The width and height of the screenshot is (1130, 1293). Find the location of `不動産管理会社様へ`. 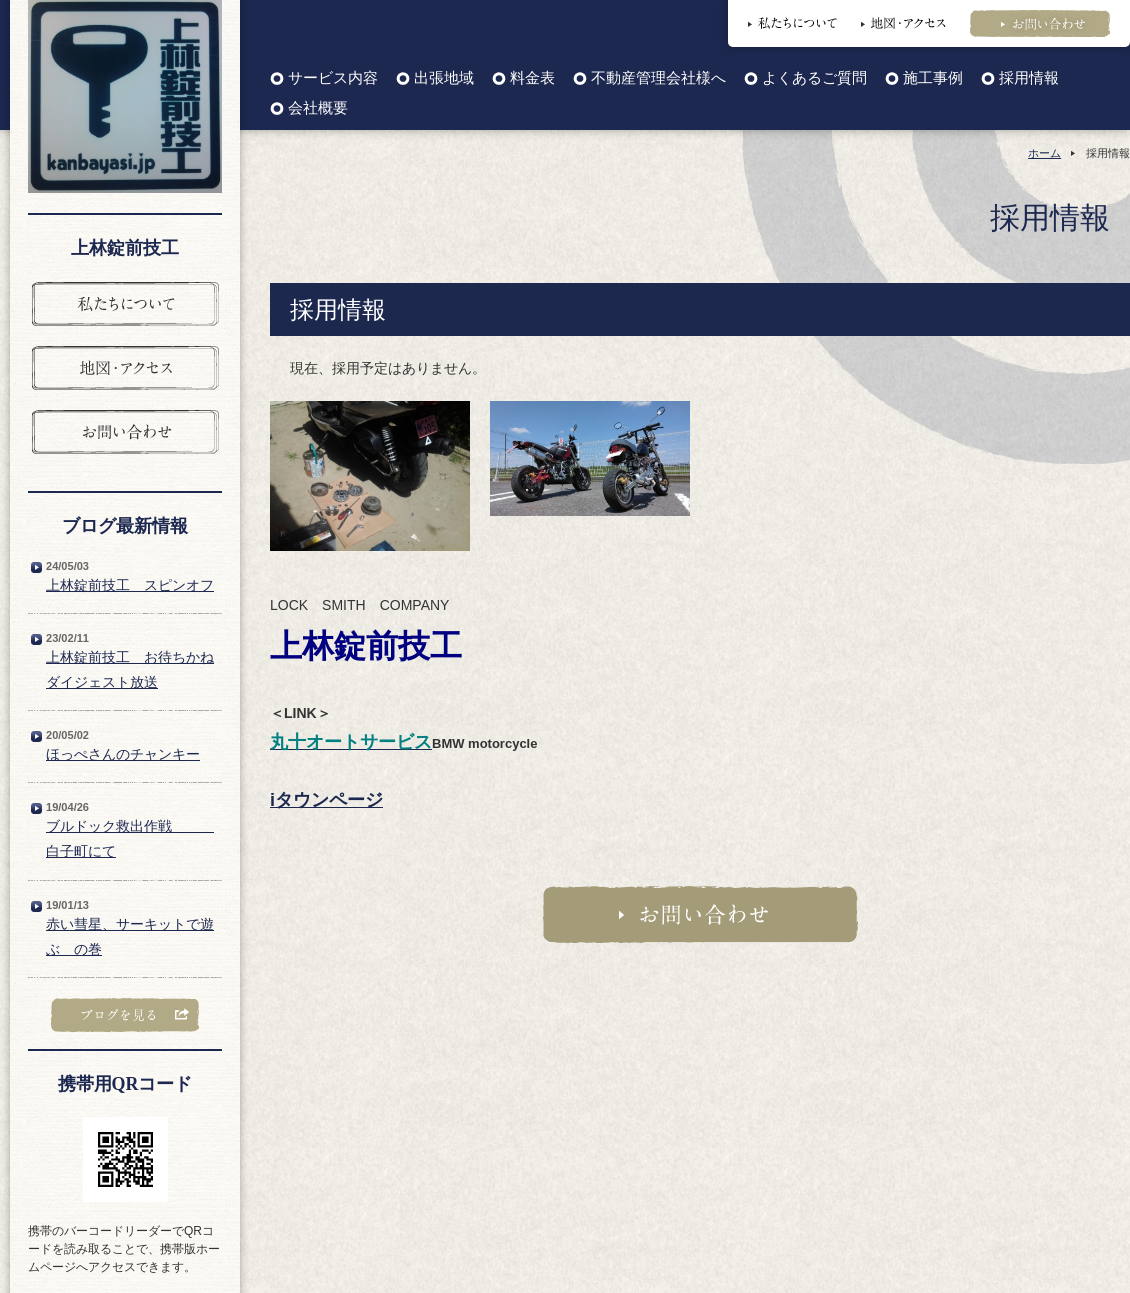

不動産管理会社様へ is located at coordinates (658, 78).